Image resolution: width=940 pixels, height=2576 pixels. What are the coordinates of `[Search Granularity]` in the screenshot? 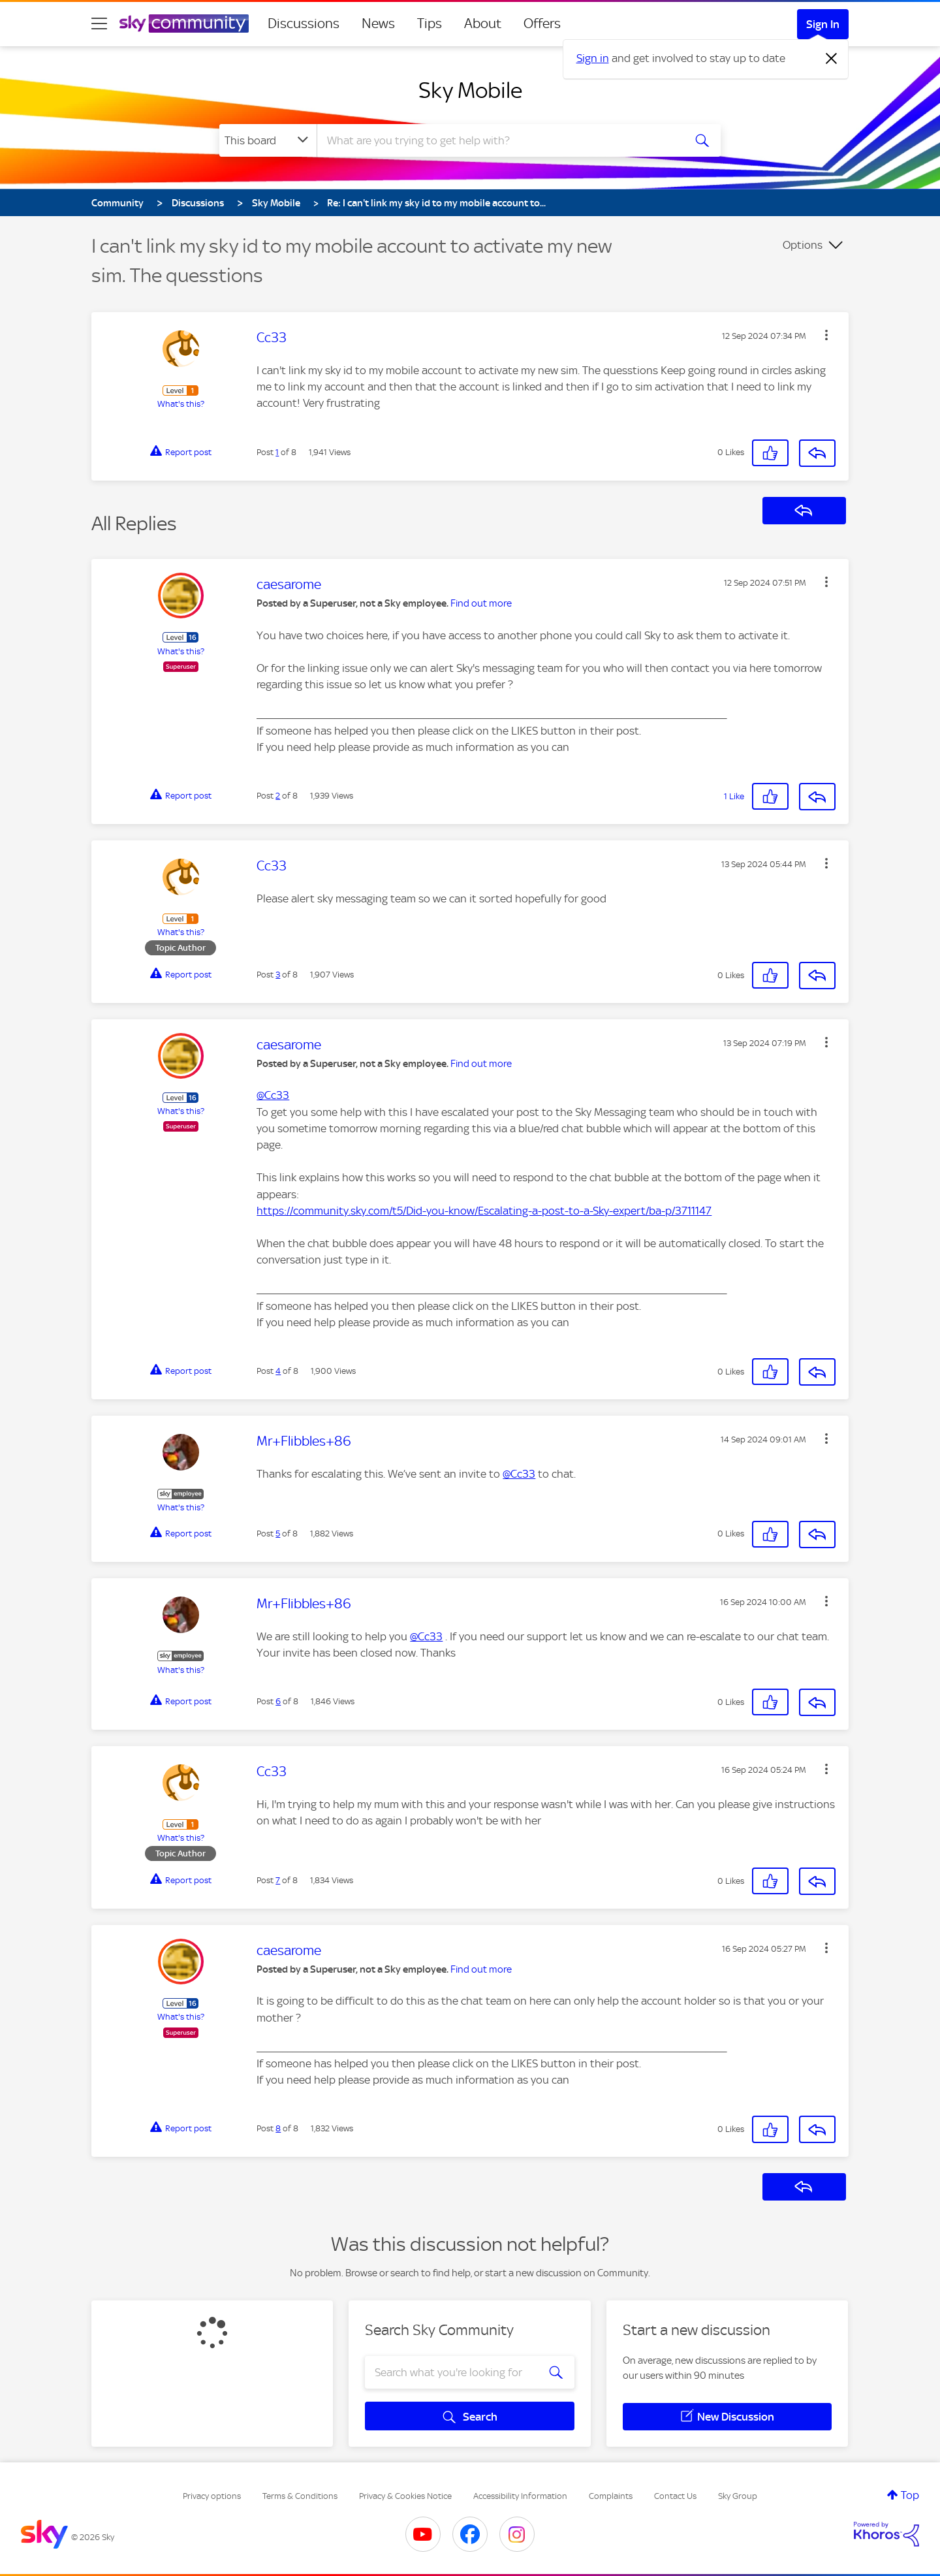 It's located at (268, 140).